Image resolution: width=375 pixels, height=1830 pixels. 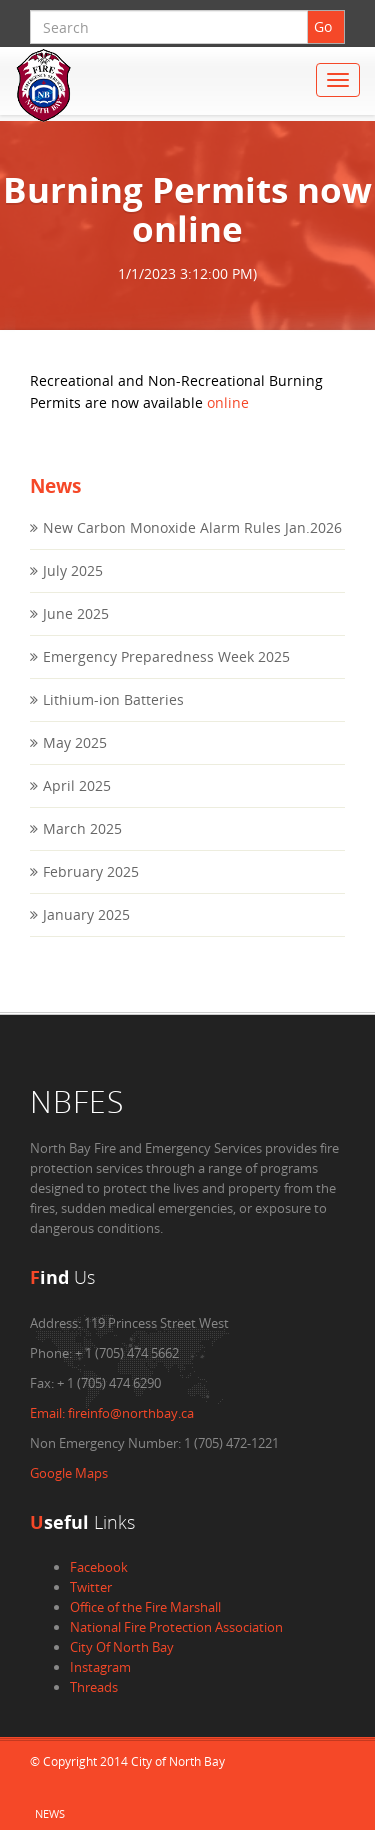 What do you see at coordinates (73, 570) in the screenshot?
I see `July 2025` at bounding box center [73, 570].